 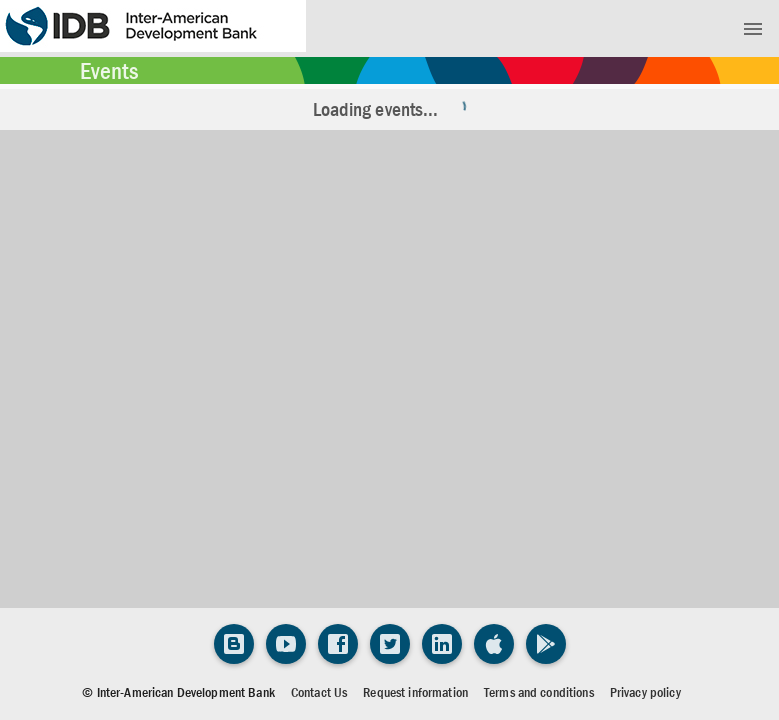 I want to click on Terms and conditions, so click(x=539, y=692).